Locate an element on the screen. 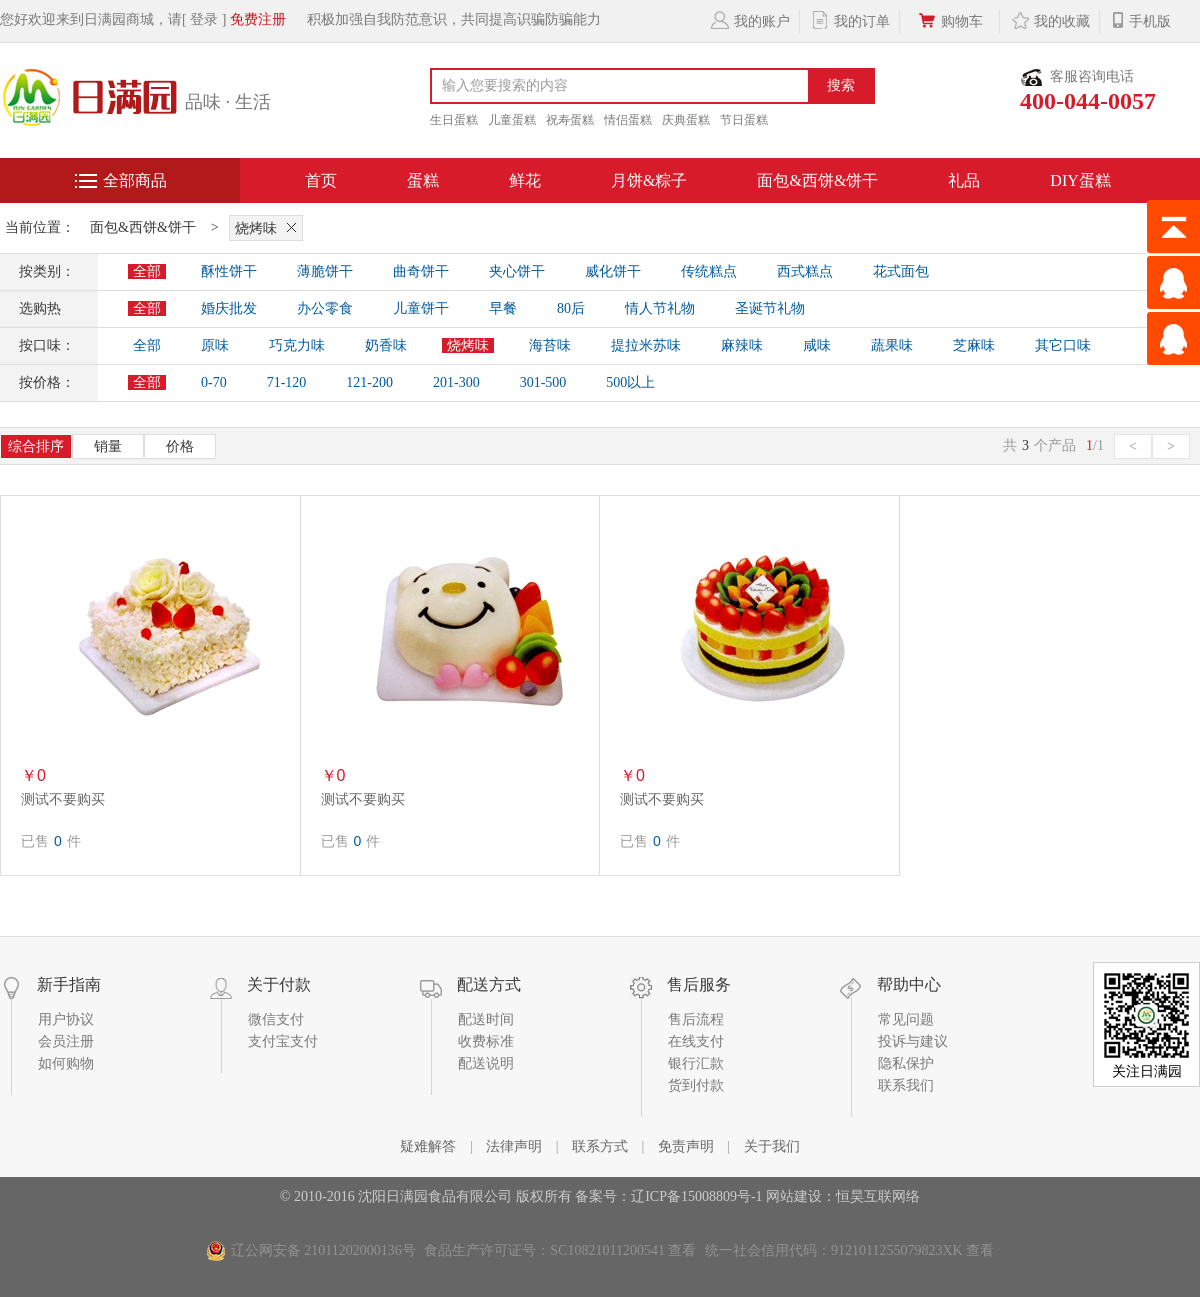 This screenshot has height=1297, width=1200. 夹心饼干 is located at coordinates (517, 271).